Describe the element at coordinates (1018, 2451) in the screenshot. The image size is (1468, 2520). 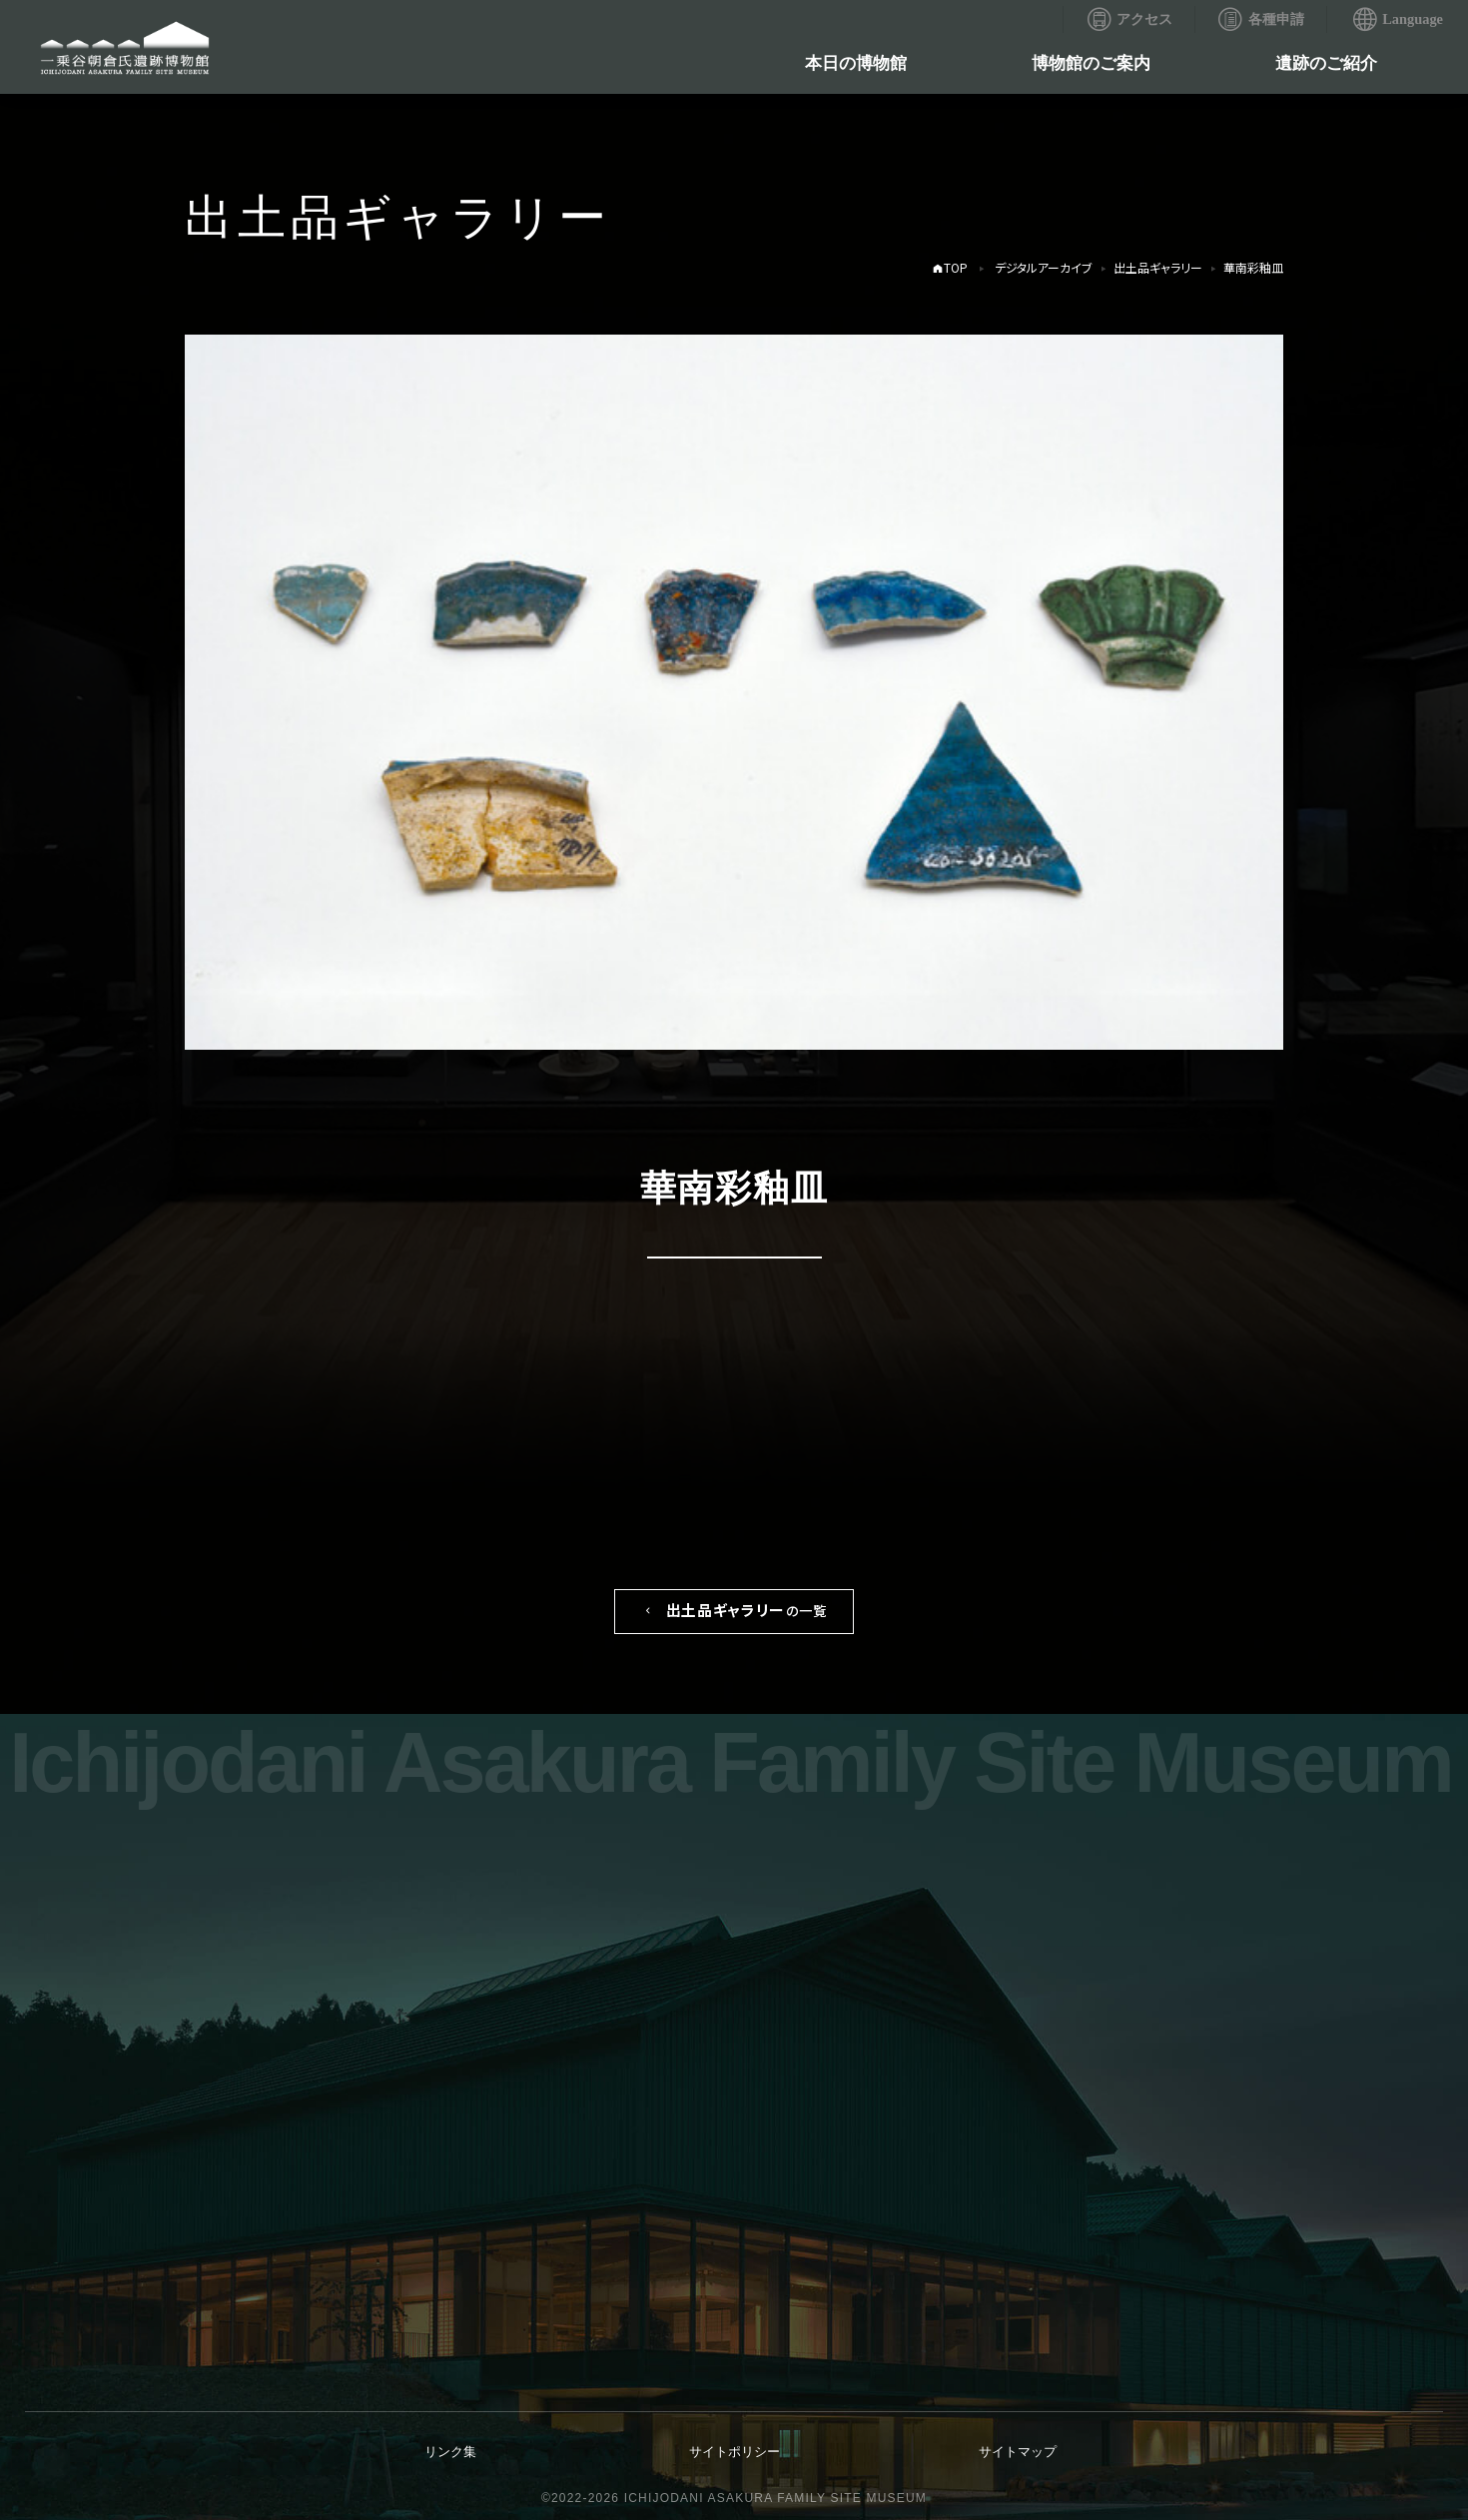
I see `サイトマップ` at that location.